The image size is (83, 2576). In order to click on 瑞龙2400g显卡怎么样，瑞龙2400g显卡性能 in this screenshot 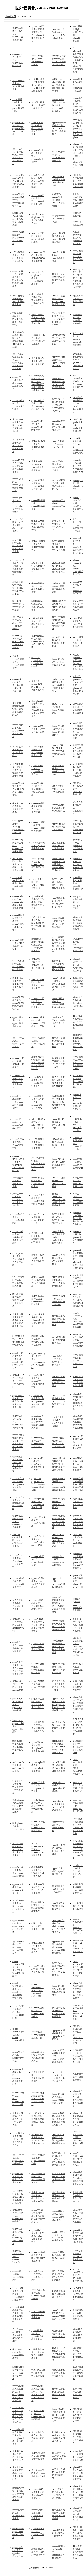, I will do `click(38, 2552)`.